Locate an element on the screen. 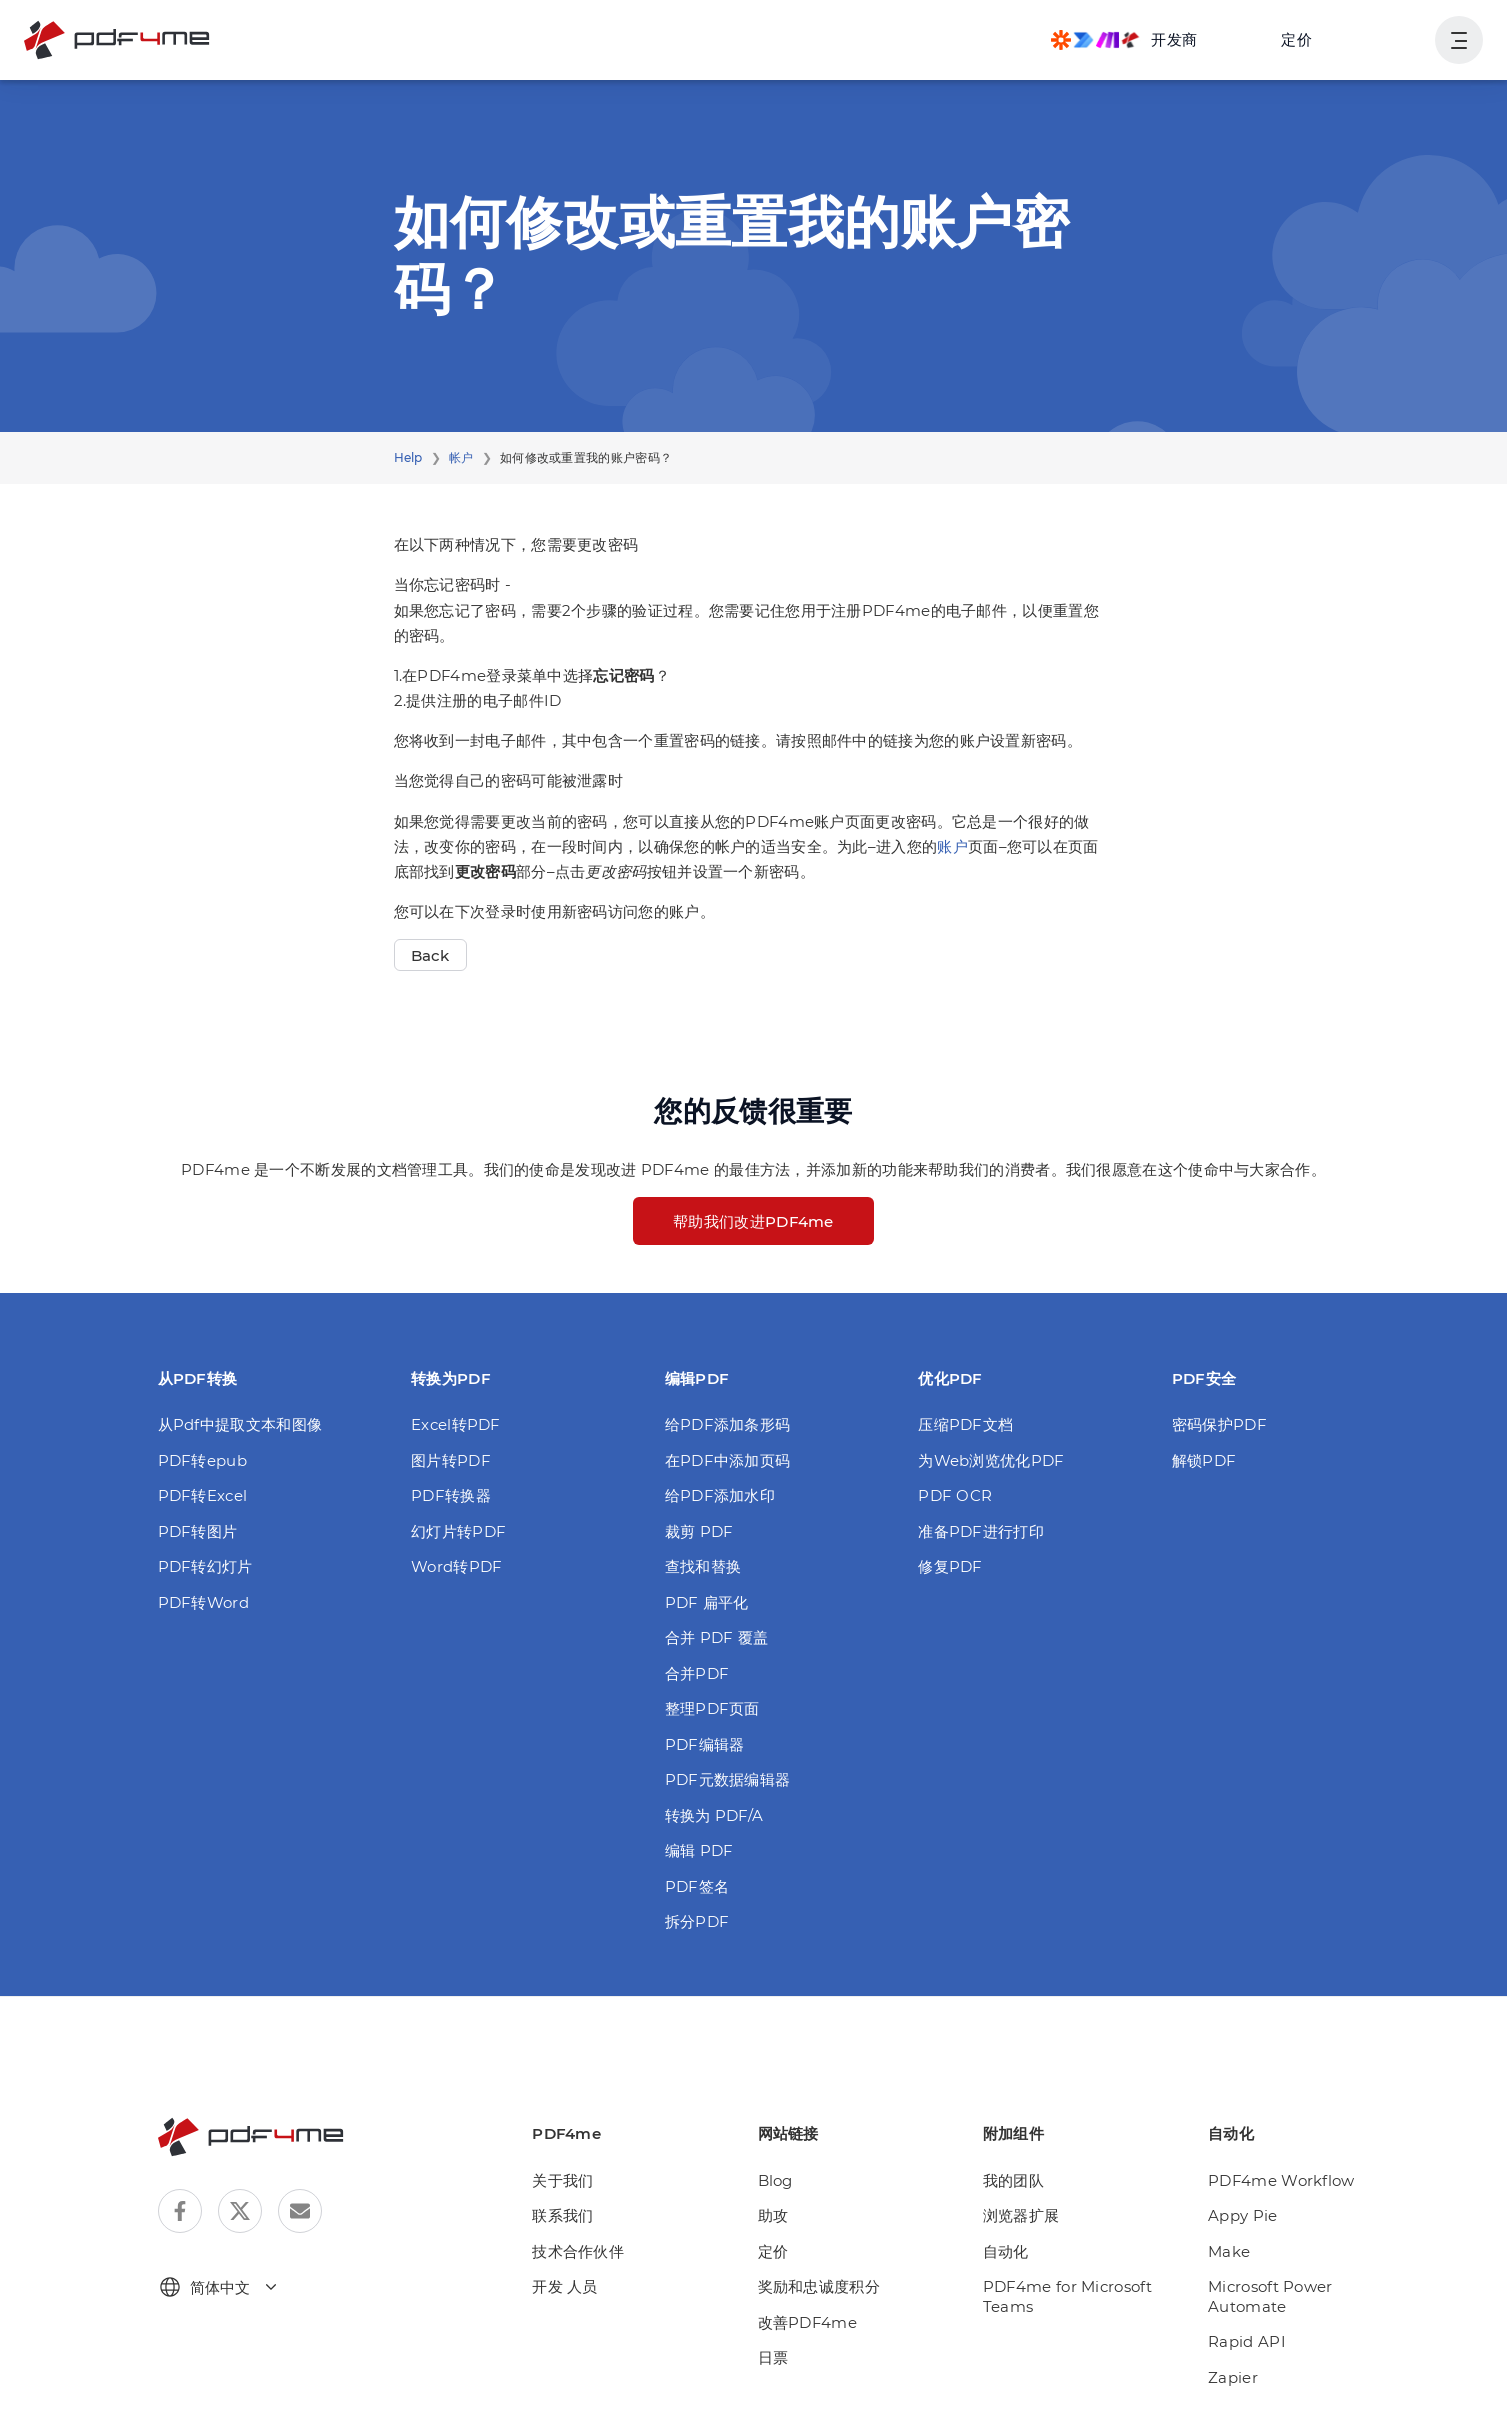 The width and height of the screenshot is (1507, 2427). Rapid API is located at coordinates (1247, 2341).